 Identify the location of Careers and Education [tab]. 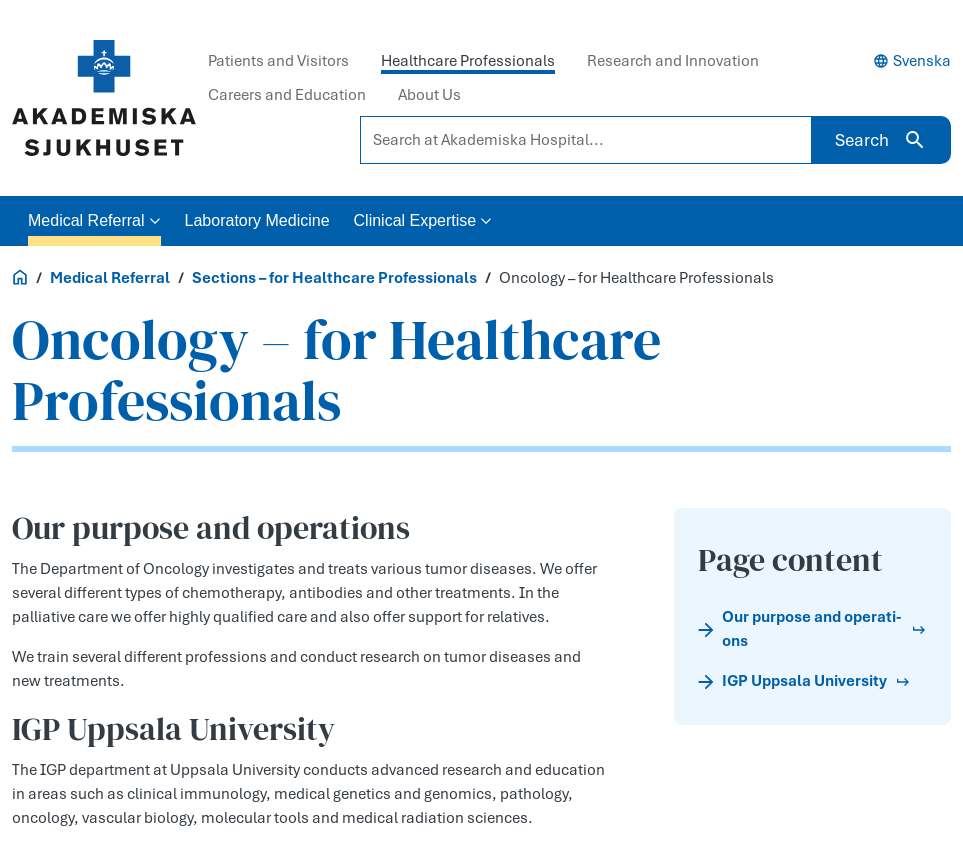
(287, 95).